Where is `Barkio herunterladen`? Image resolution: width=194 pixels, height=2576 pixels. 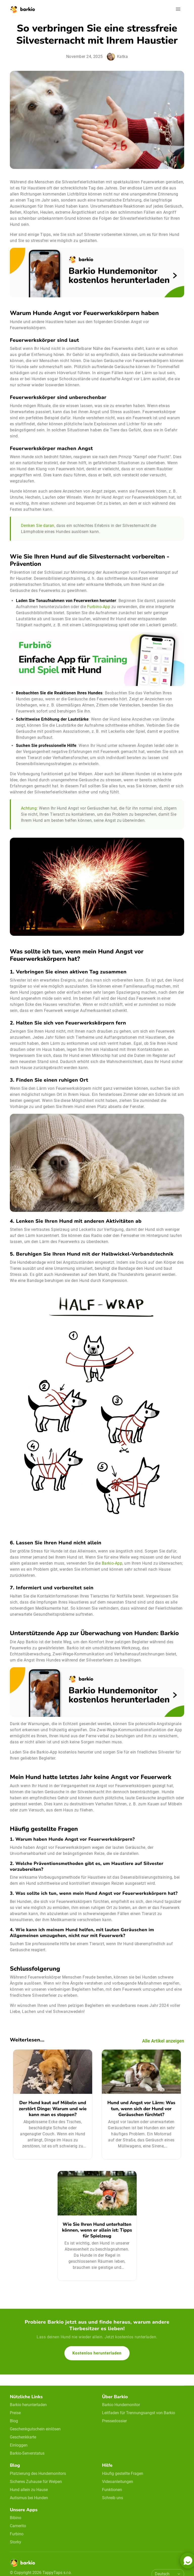
Barkio herunterladen is located at coordinates (28, 2404).